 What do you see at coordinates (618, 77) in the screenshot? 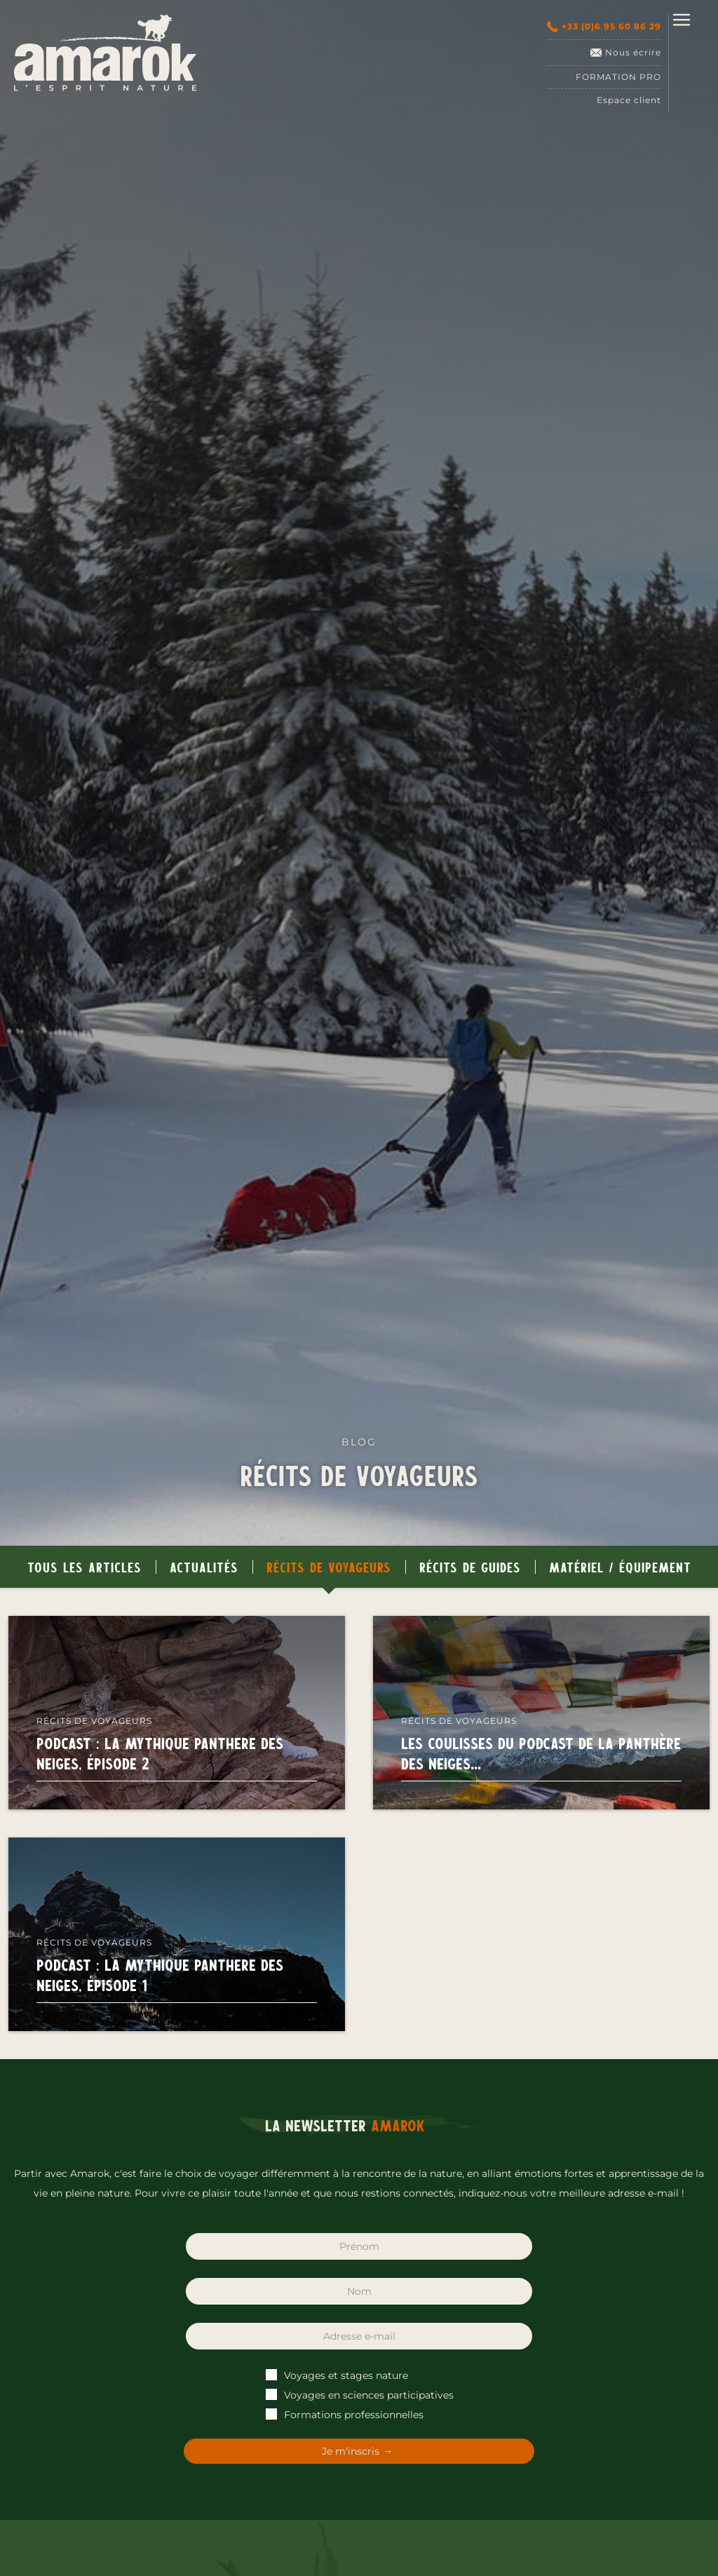
I see `Formation pro` at bounding box center [618, 77].